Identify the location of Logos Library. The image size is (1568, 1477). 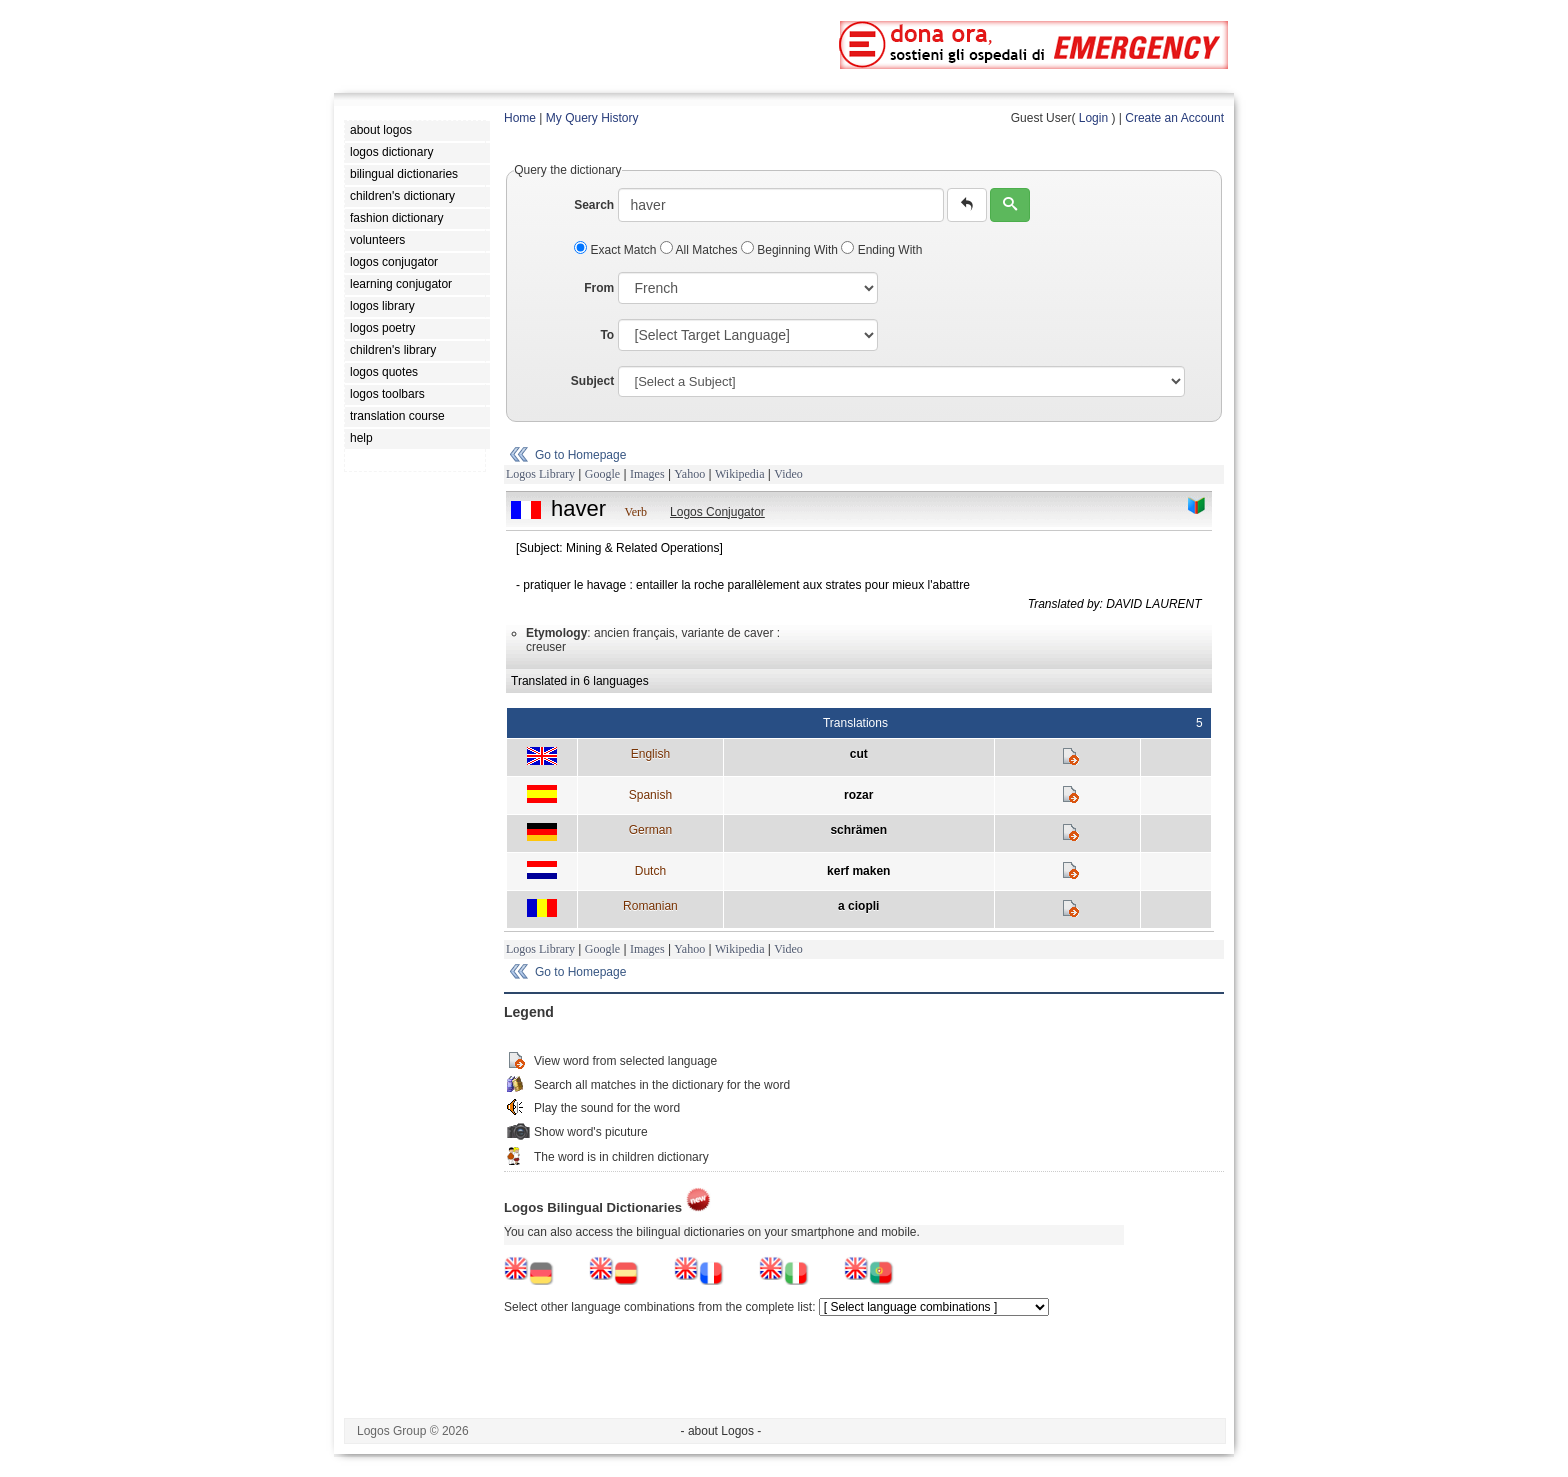
(540, 474).